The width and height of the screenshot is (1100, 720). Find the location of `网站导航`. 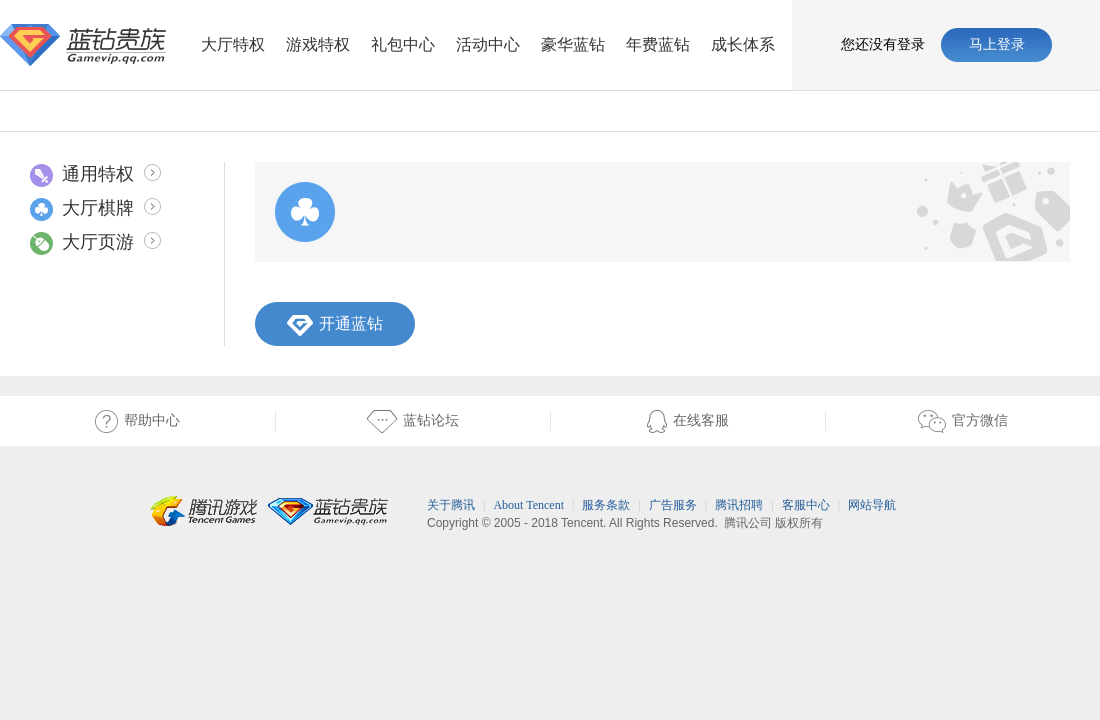

网站导航 is located at coordinates (872, 505).